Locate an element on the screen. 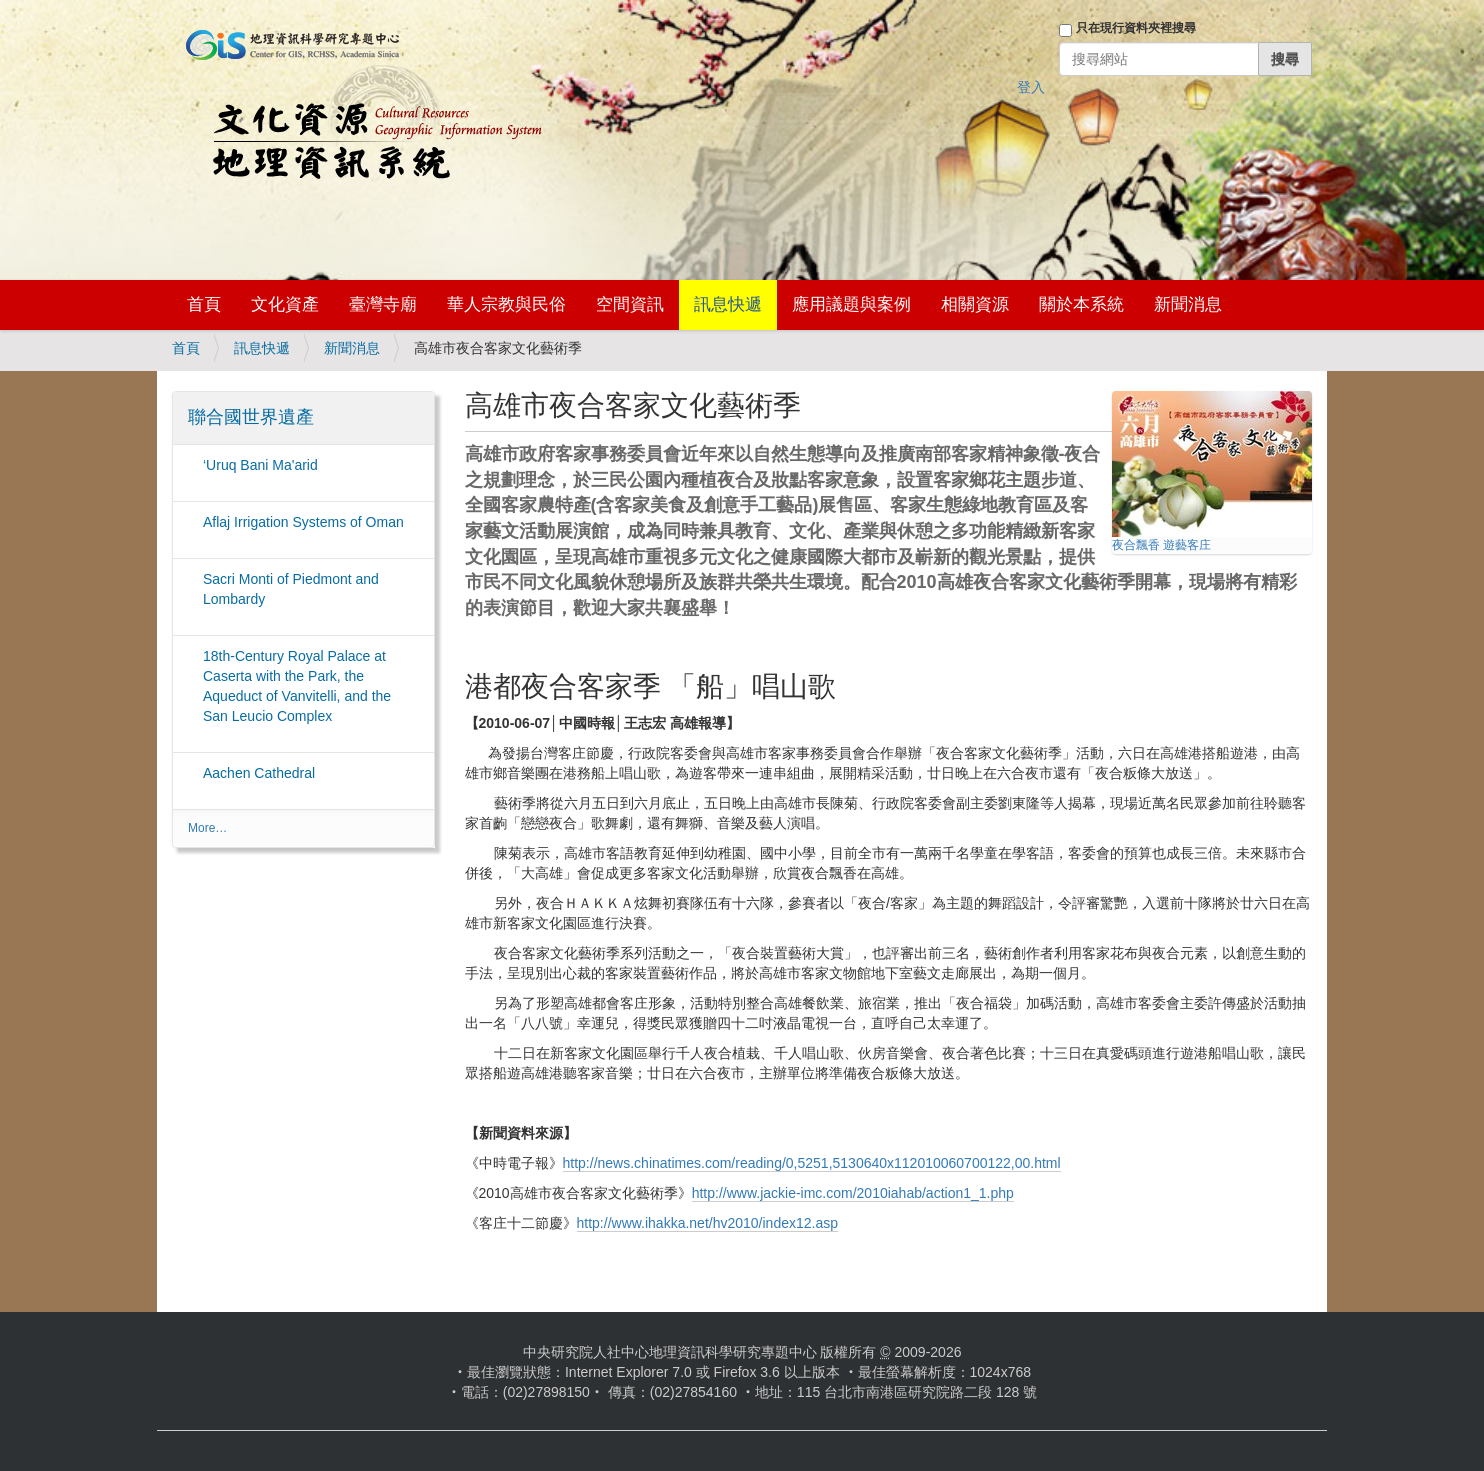 This screenshot has height=1471, width=1484. 關於本系統 is located at coordinates (1081, 304).